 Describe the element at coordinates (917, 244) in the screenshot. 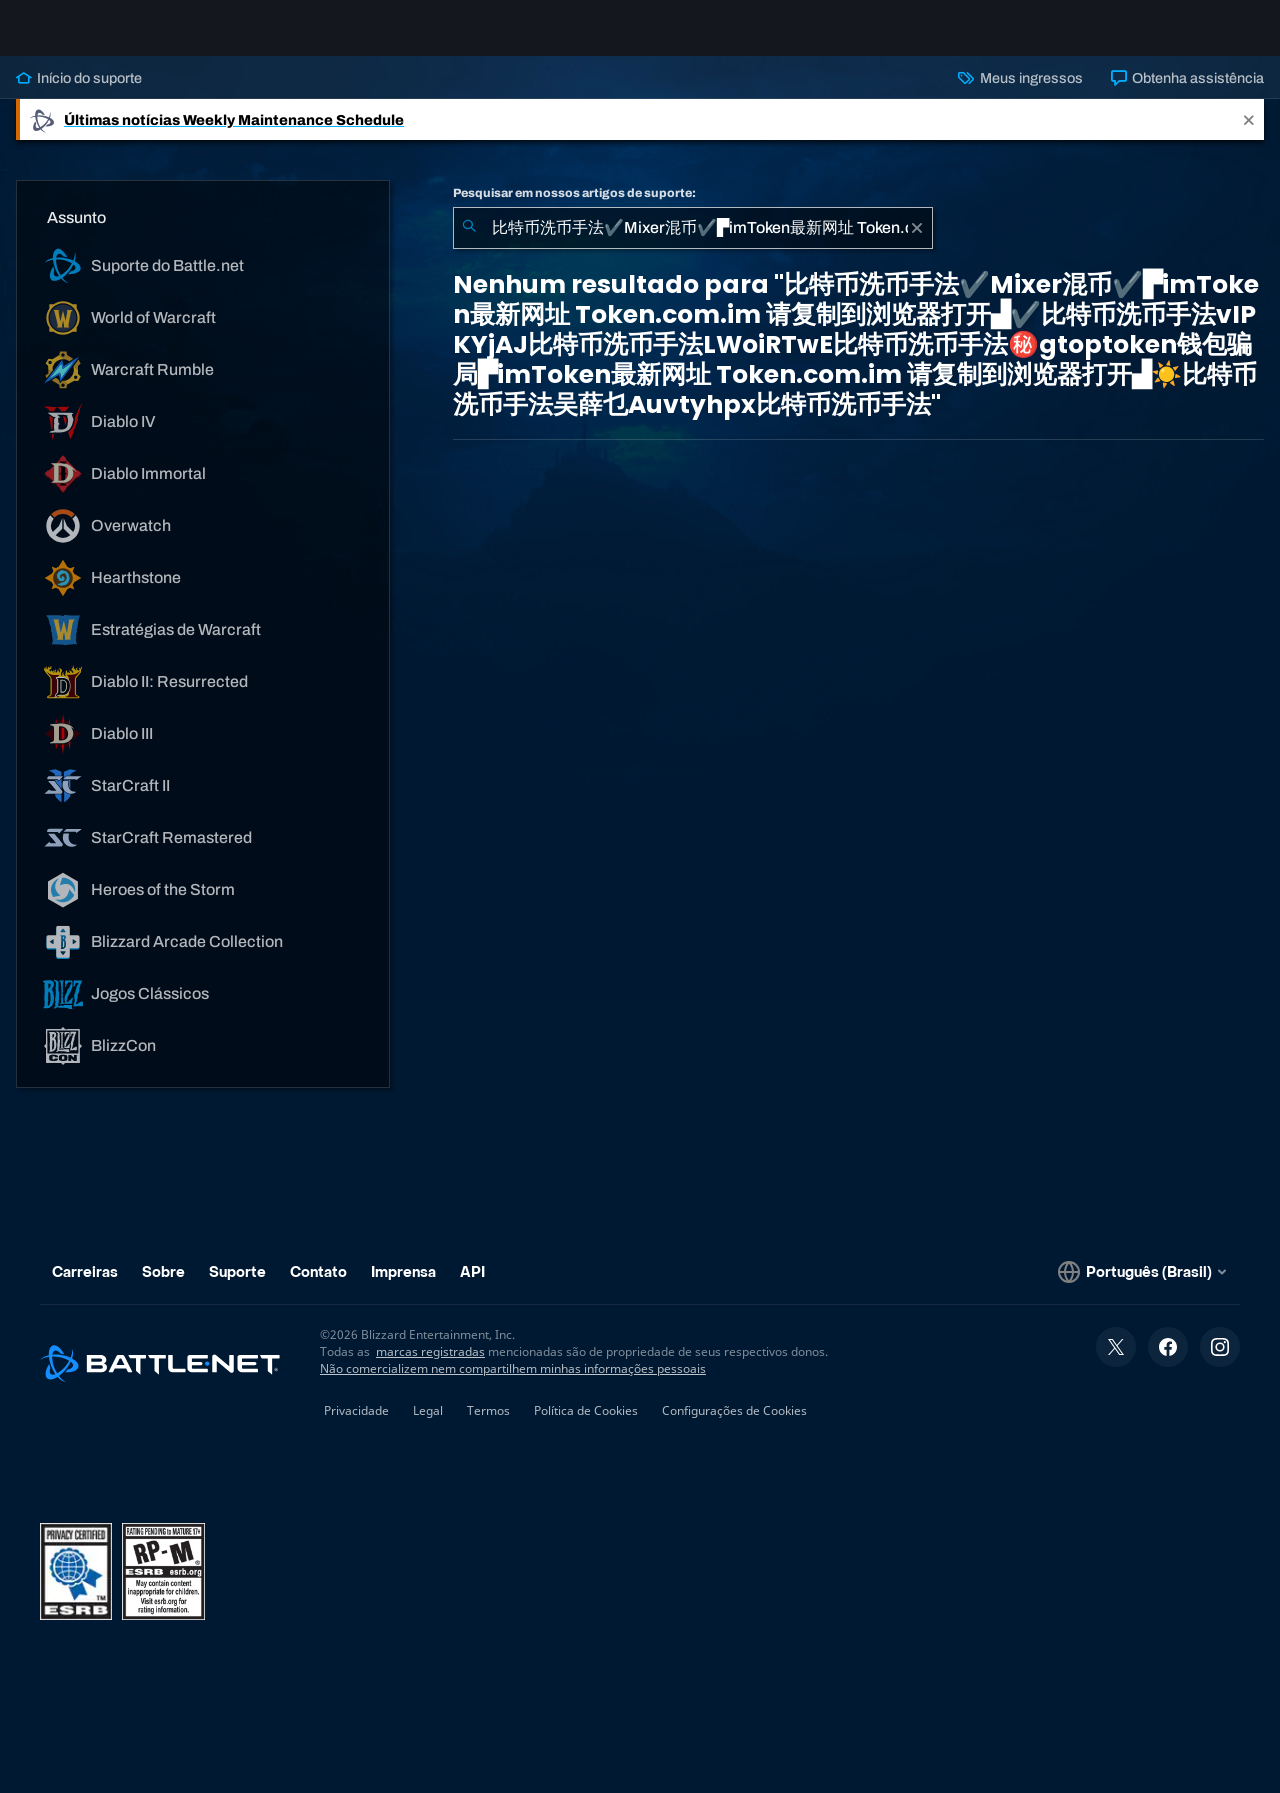

I see `[Limpar]` at that location.